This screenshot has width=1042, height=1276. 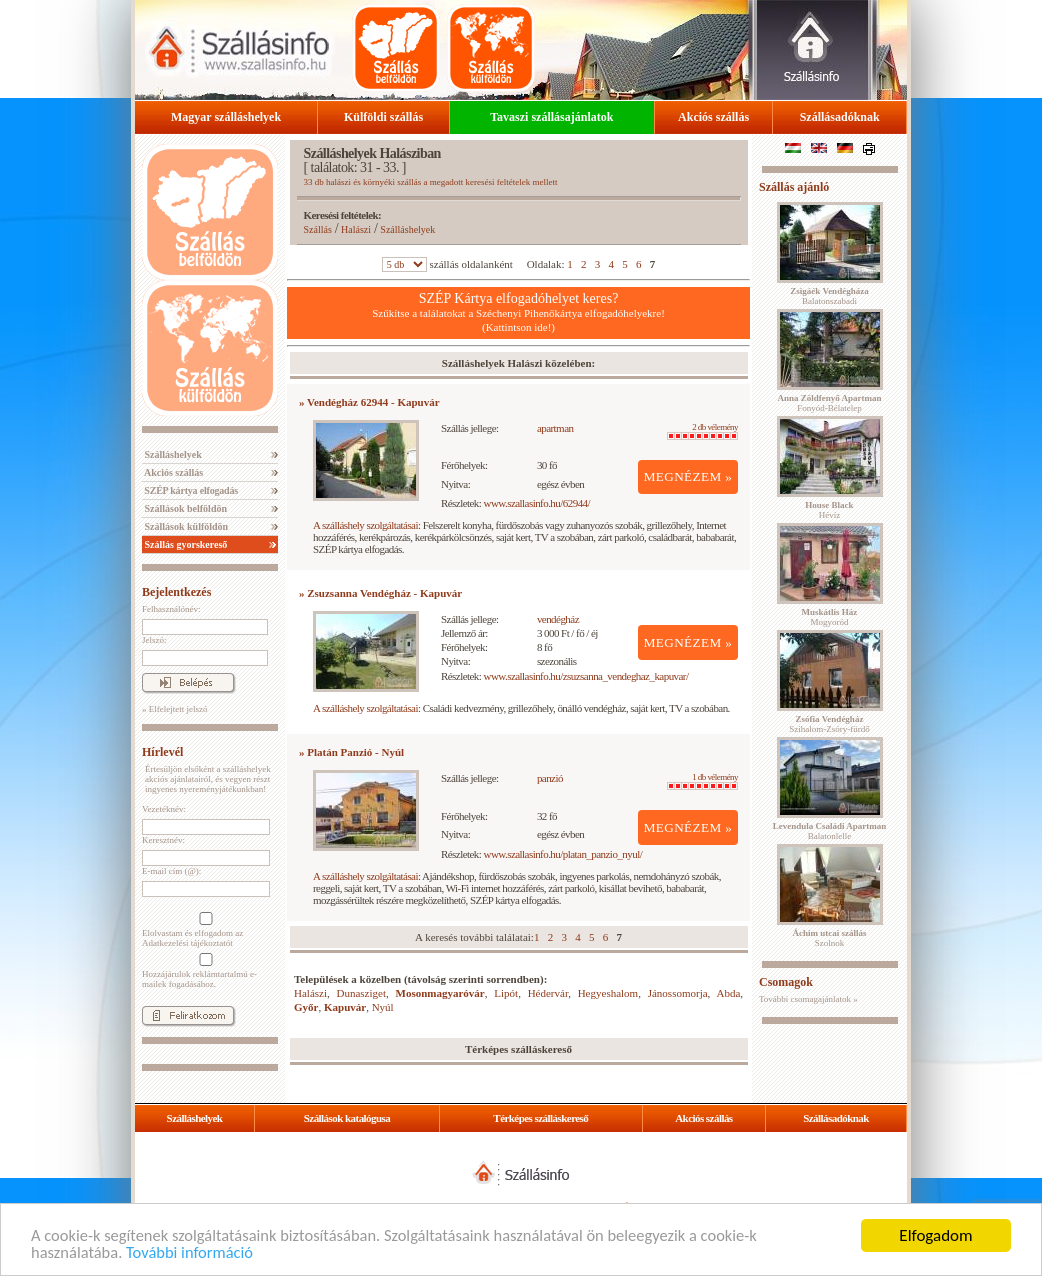 What do you see at coordinates (187, 943) in the screenshot?
I see `Adatkezelési tájékoztatót` at bounding box center [187, 943].